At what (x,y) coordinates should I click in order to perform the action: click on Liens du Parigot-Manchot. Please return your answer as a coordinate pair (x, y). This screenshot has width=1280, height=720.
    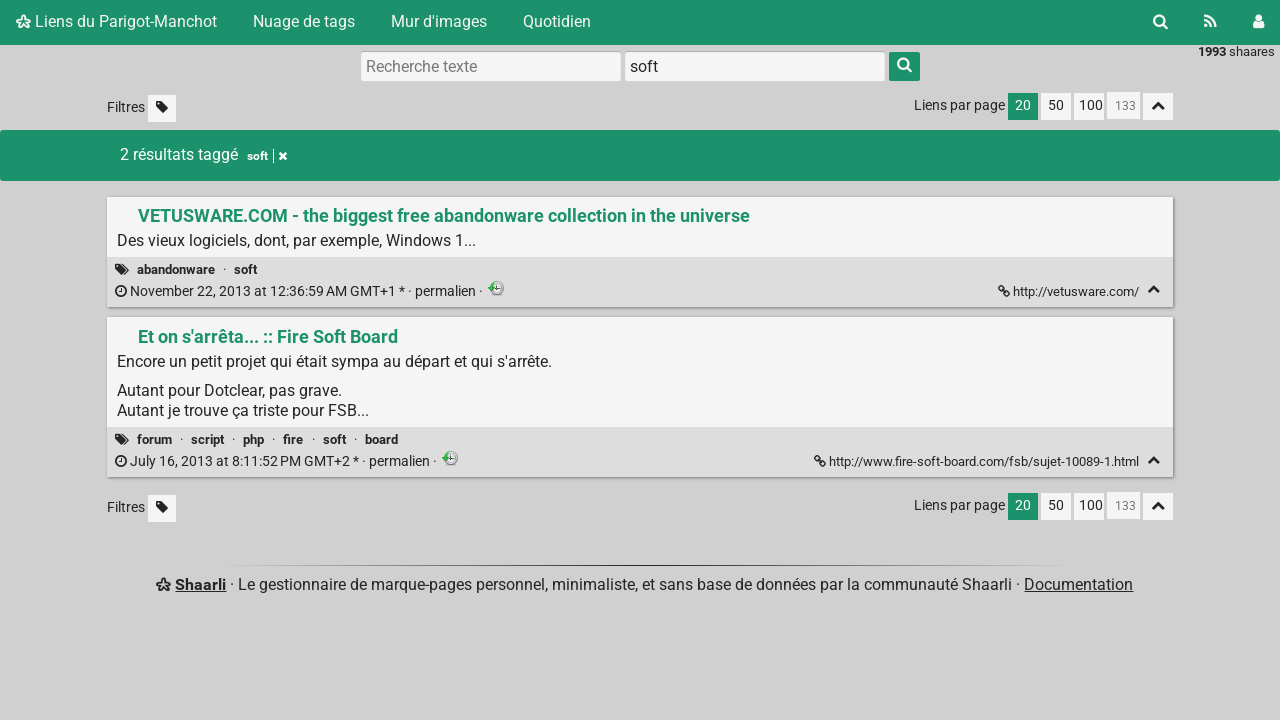
    Looking at the image, I should click on (116, 21).